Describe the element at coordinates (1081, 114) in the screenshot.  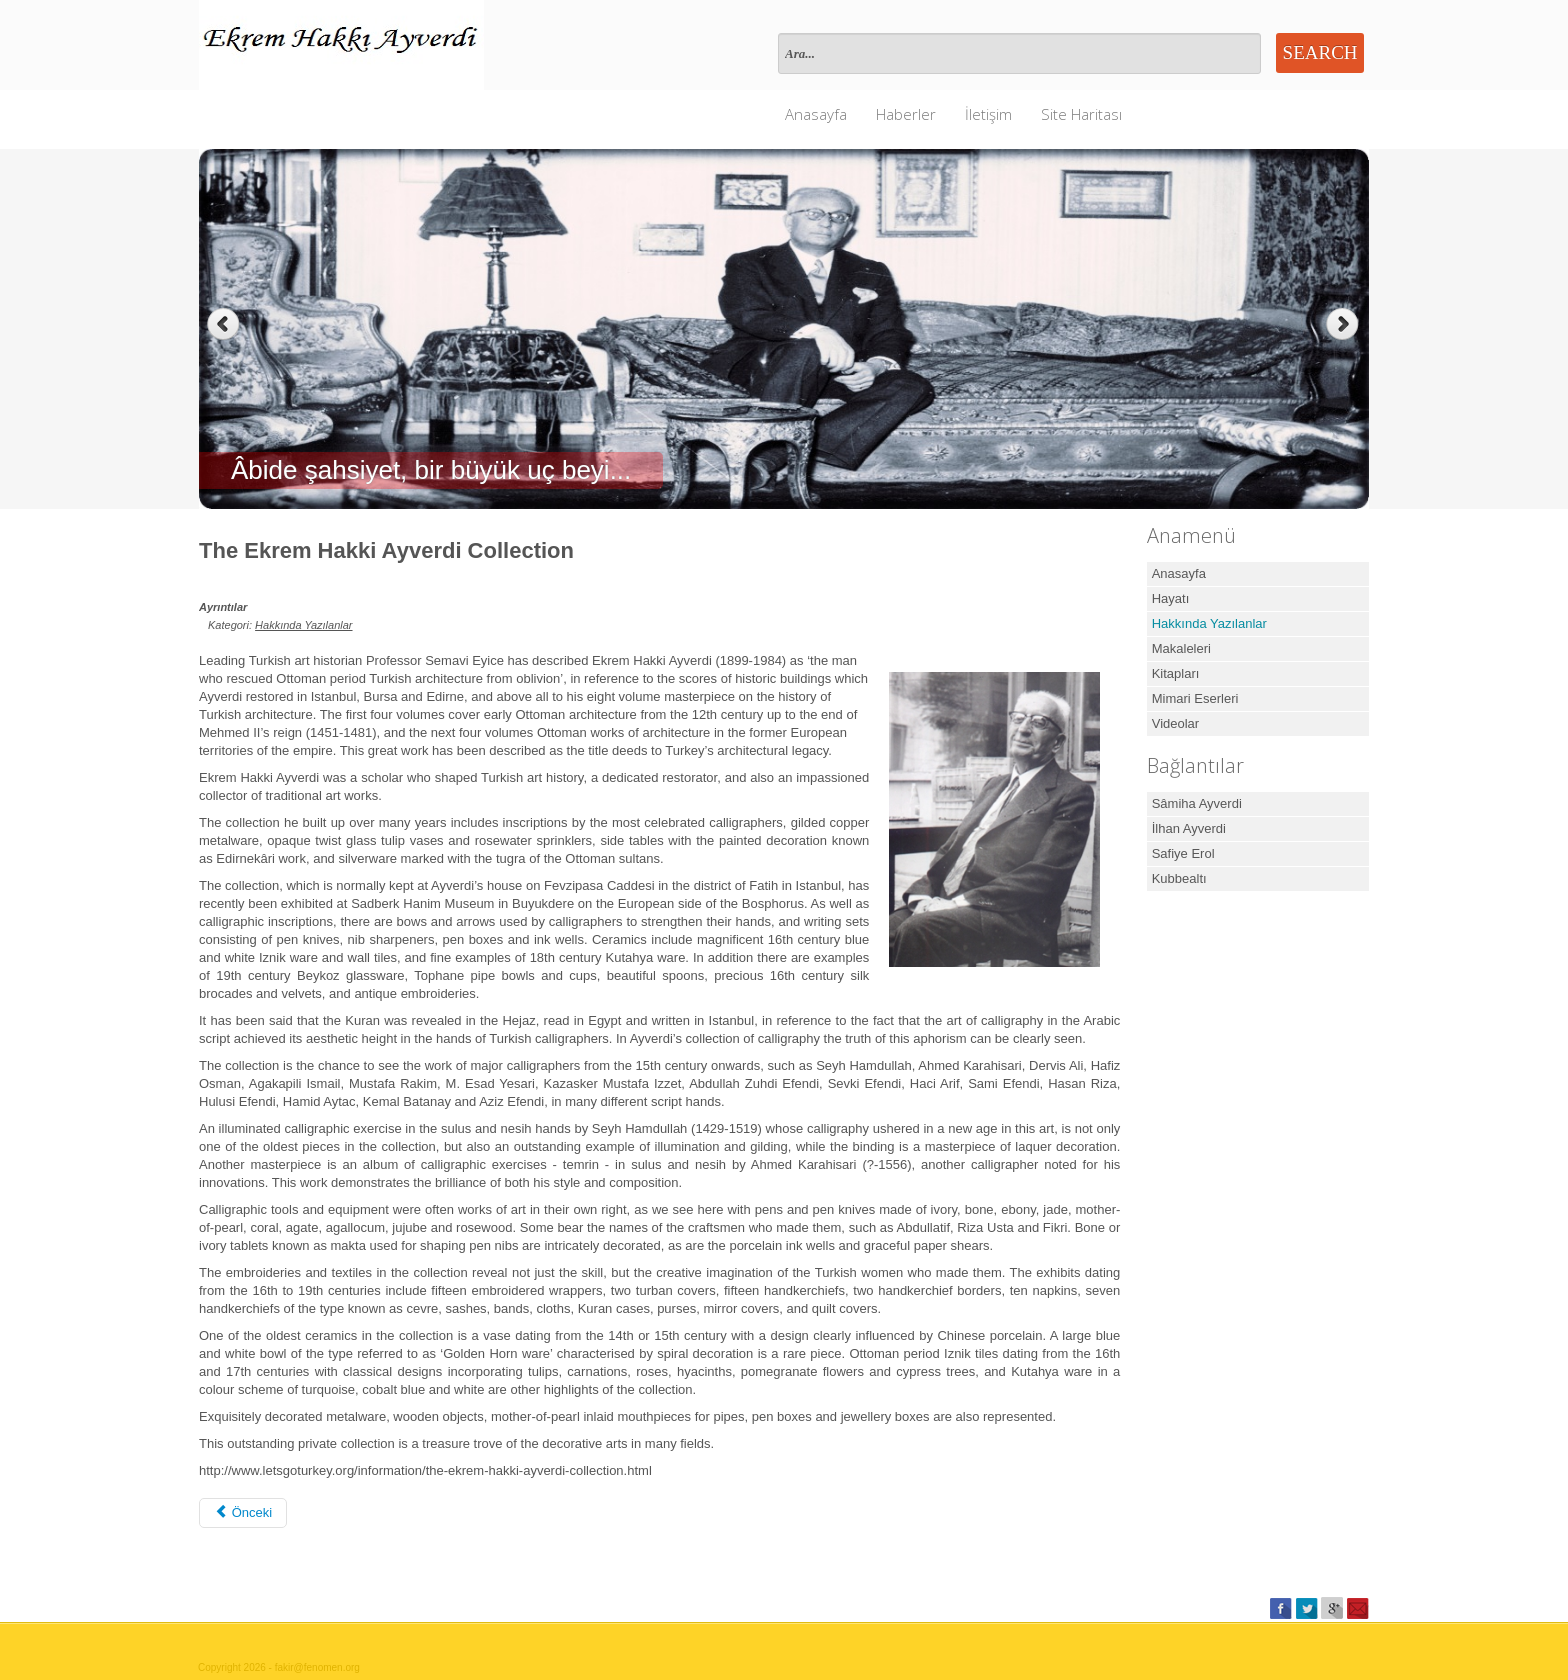
I see `Site Haritası` at that location.